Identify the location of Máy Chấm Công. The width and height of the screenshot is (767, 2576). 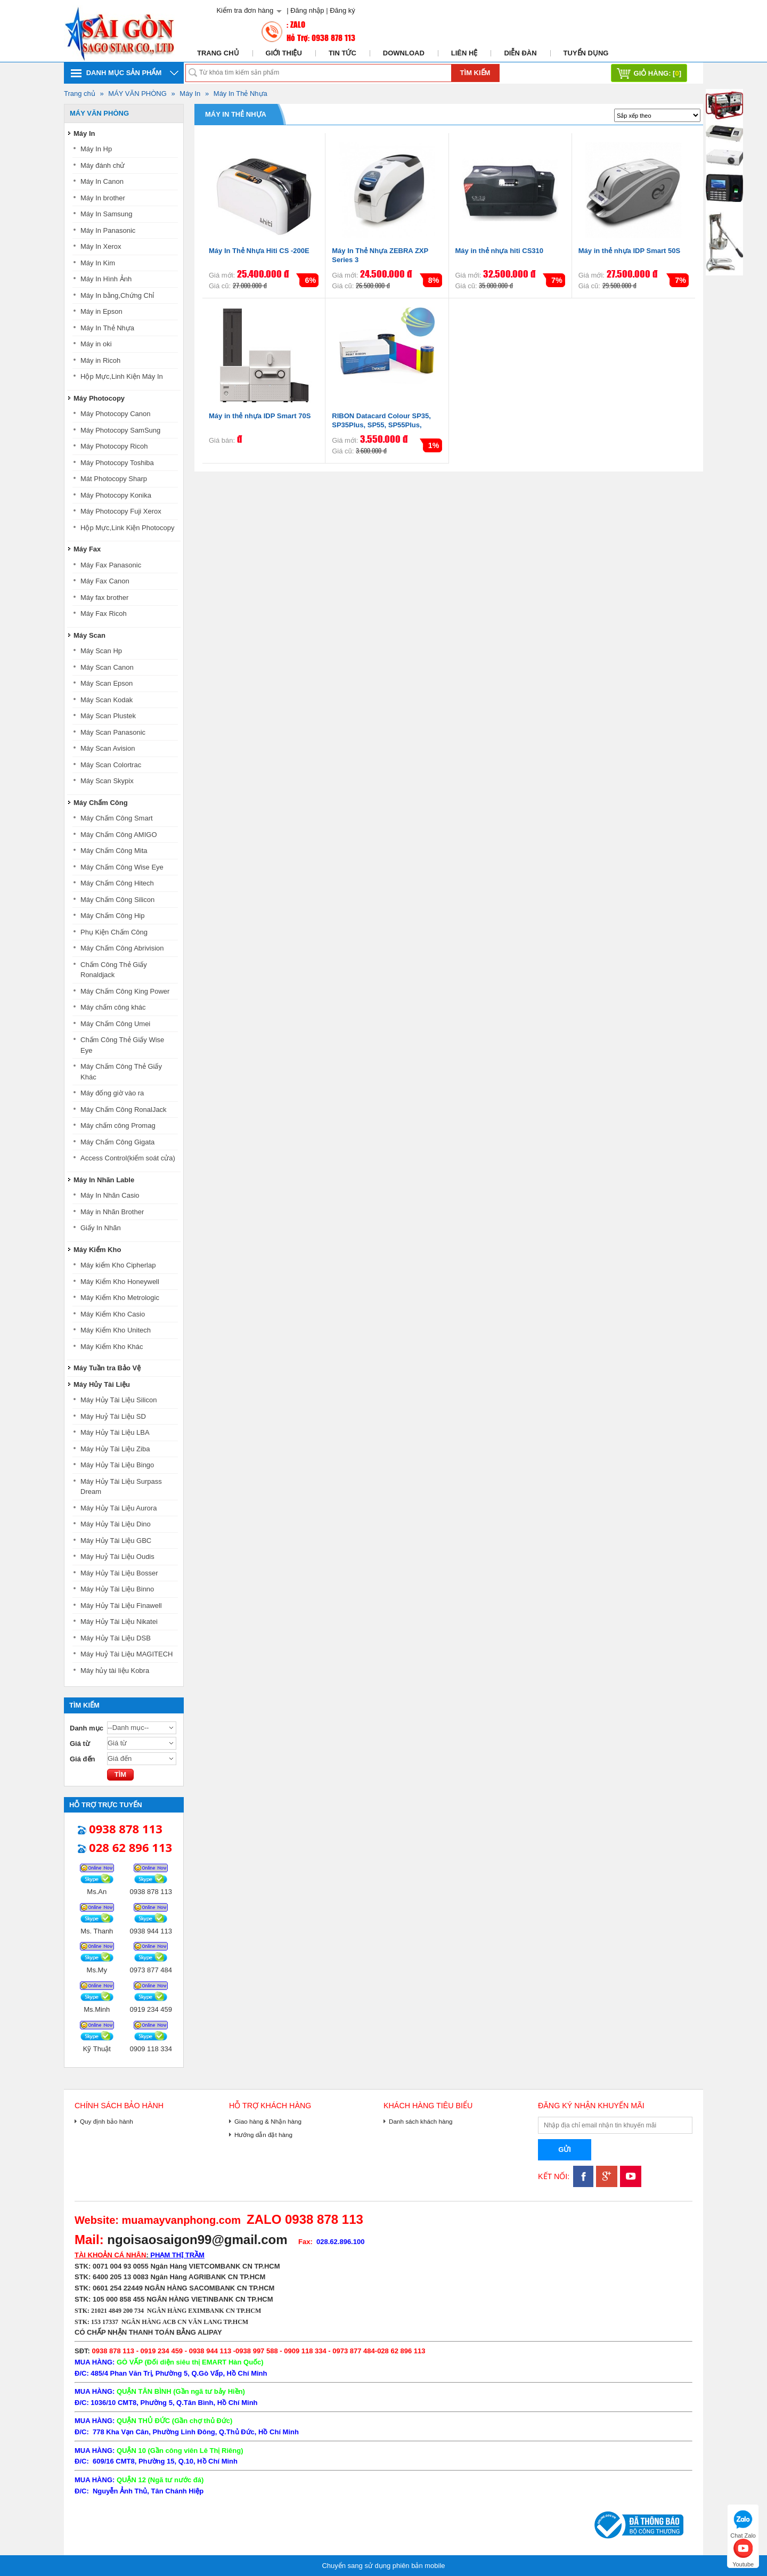
(101, 803).